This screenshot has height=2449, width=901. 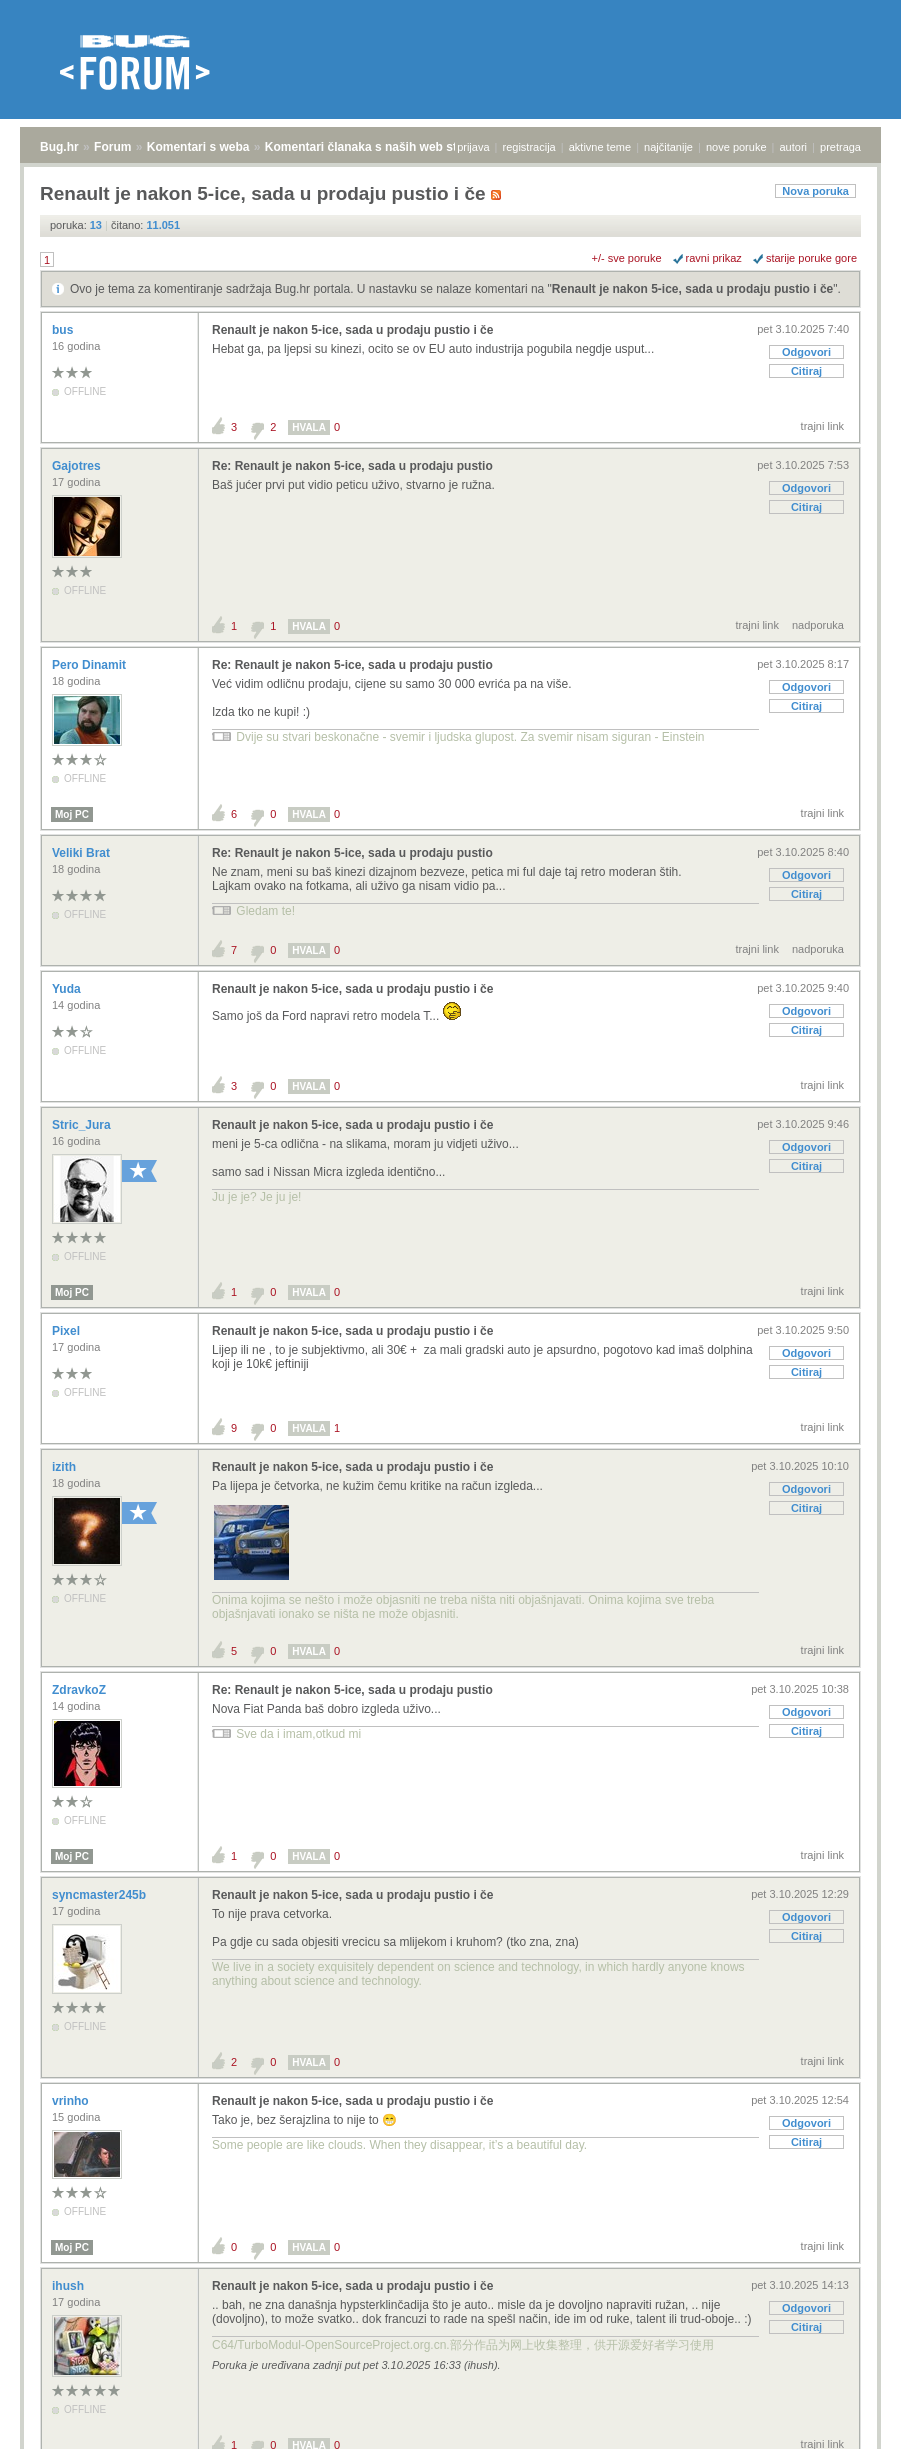 What do you see at coordinates (100, 1895) in the screenshot?
I see `syncmaster245b` at bounding box center [100, 1895].